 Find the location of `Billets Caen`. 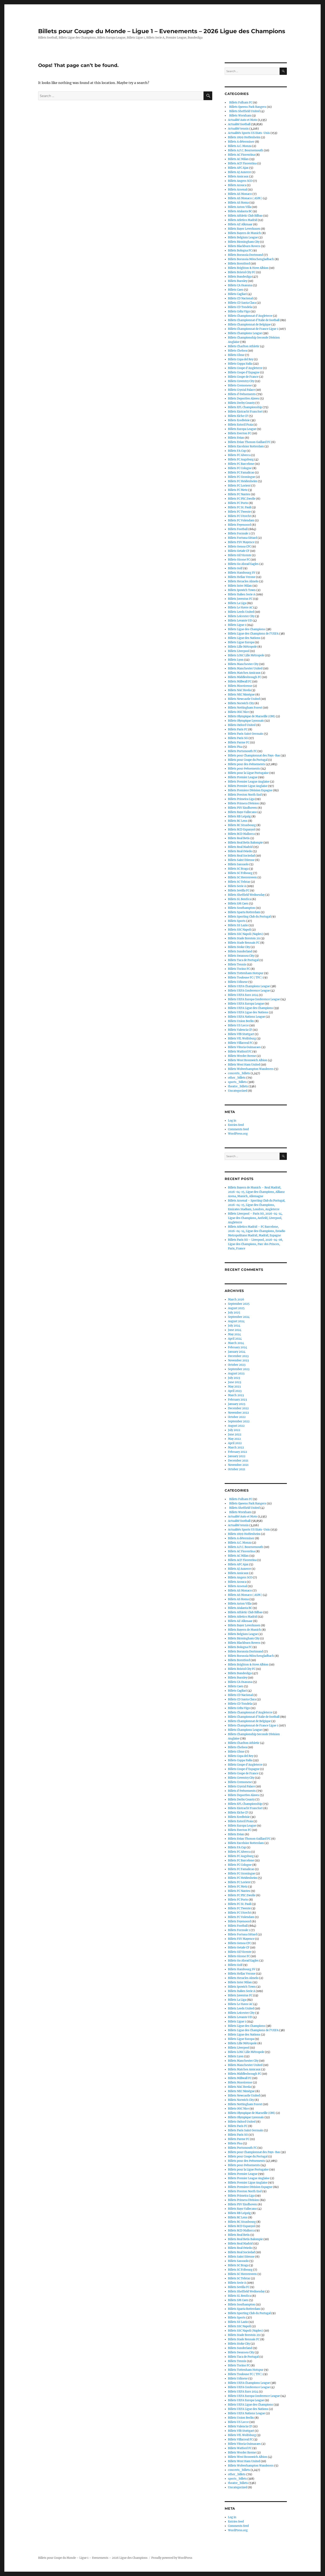

Billets Caen is located at coordinates (235, 289).